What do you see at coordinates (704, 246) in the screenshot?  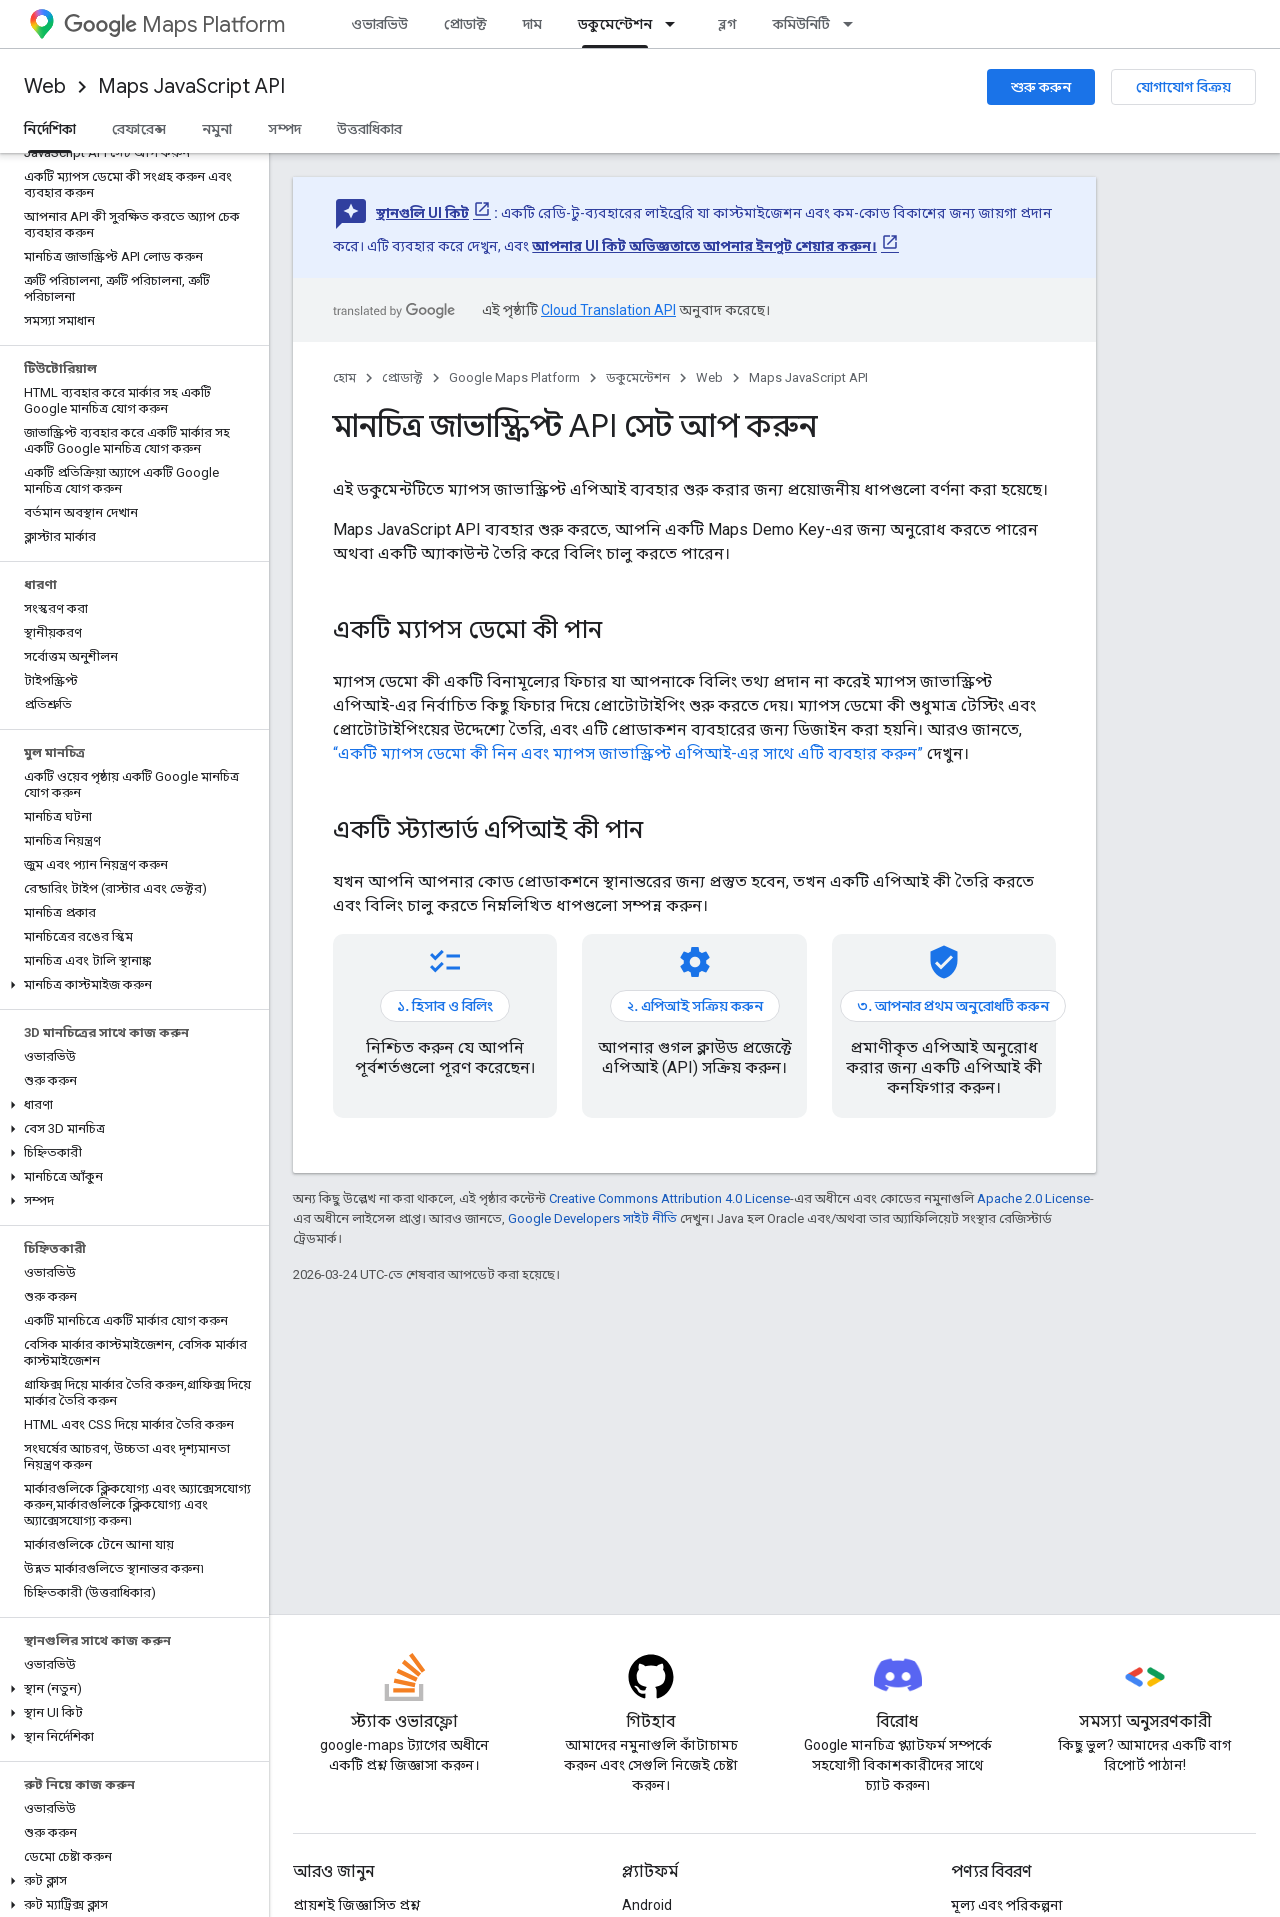 I see `আপনার UI কিট অভিজ্ঞতাতে আপনার ইনপুট শেয়ার করুন।` at bounding box center [704, 246].